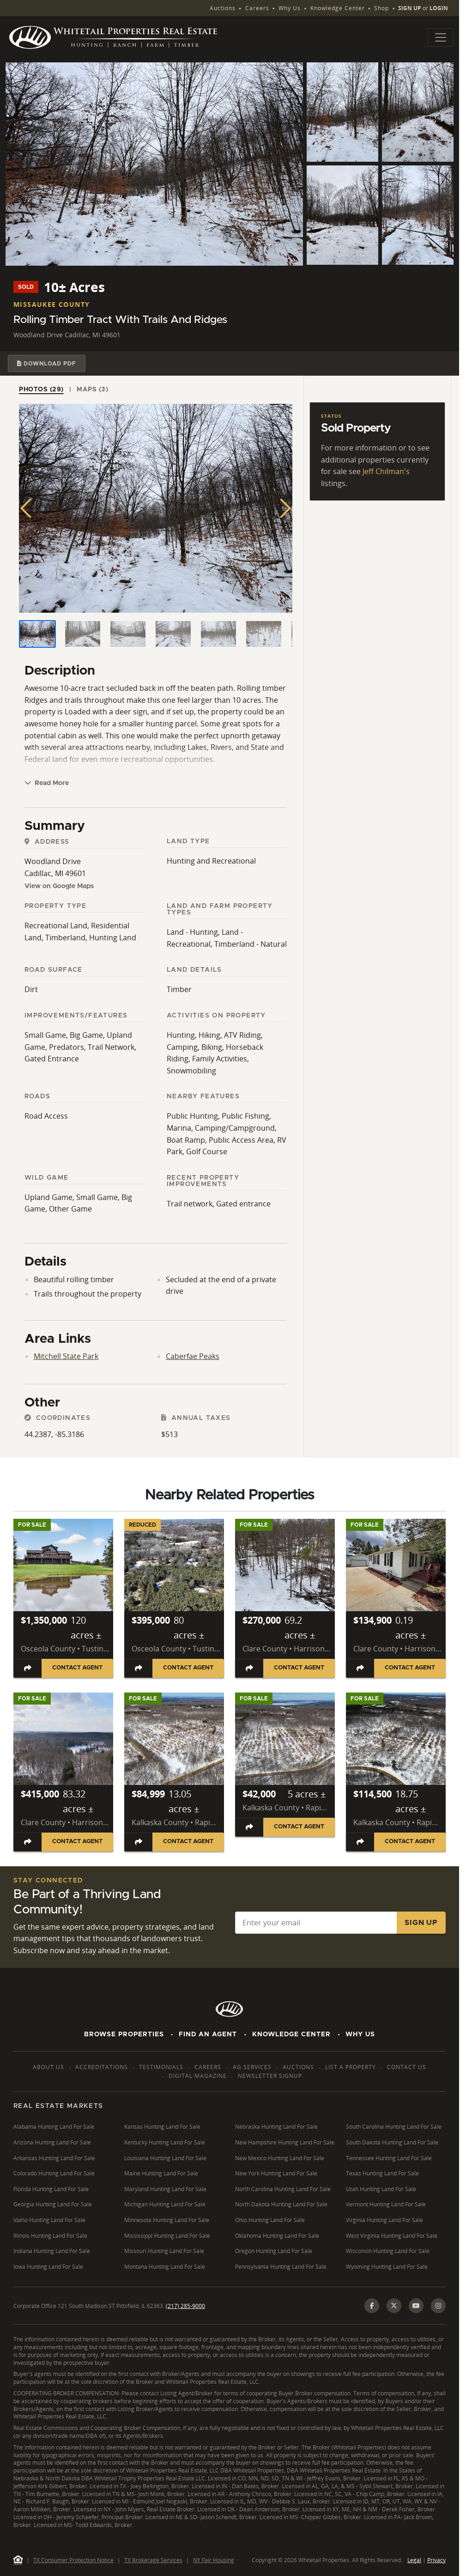 Image resolution: width=466 pixels, height=2576 pixels. Describe the element at coordinates (386, 2204) in the screenshot. I see `Vermont Hunting Land For Sale` at that location.